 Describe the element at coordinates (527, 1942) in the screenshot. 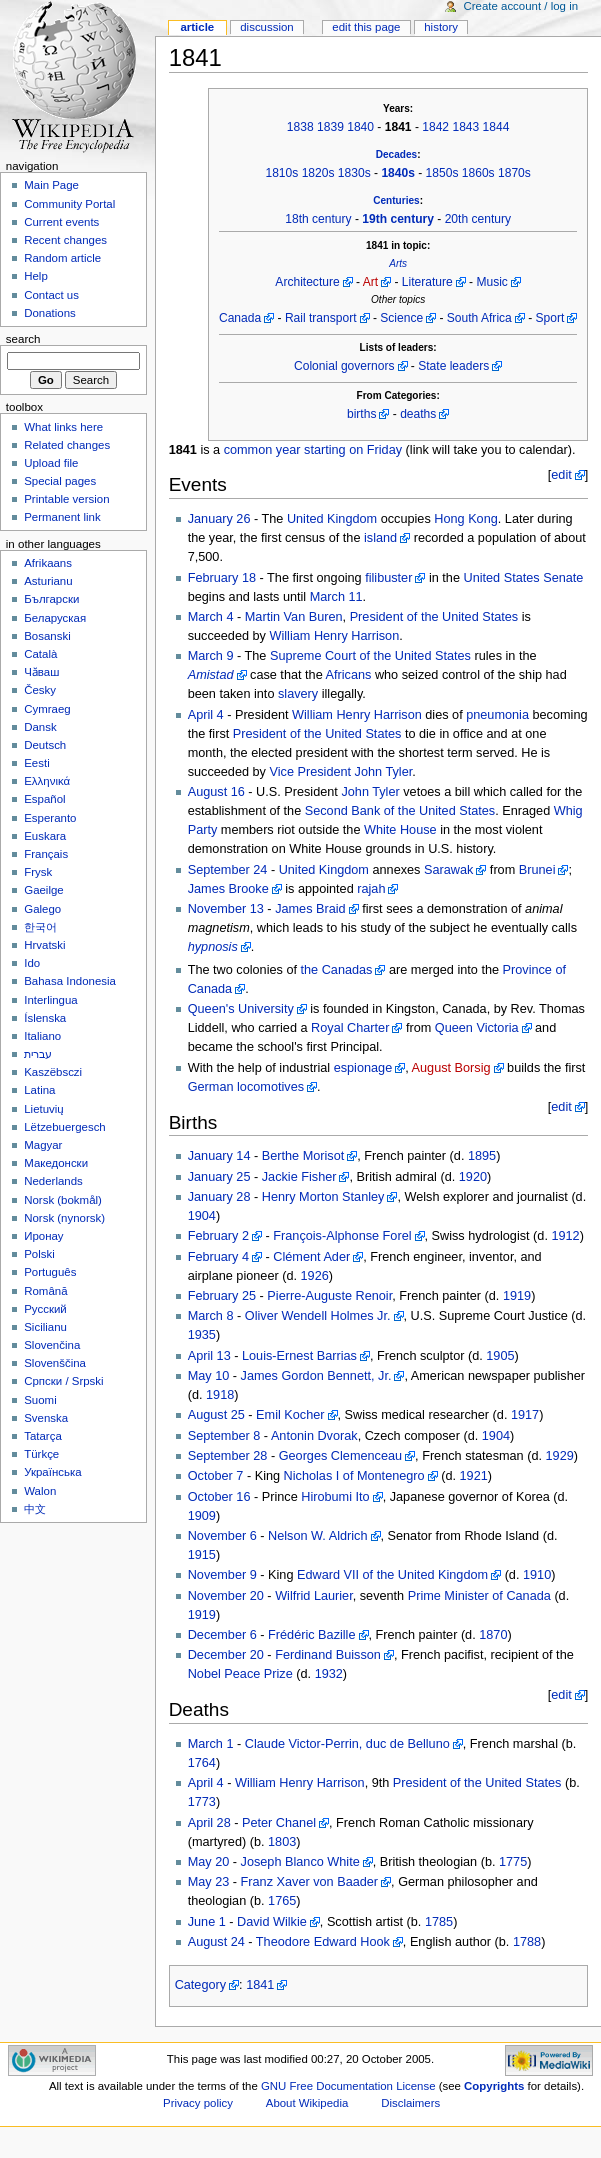

I see `1788` at that location.